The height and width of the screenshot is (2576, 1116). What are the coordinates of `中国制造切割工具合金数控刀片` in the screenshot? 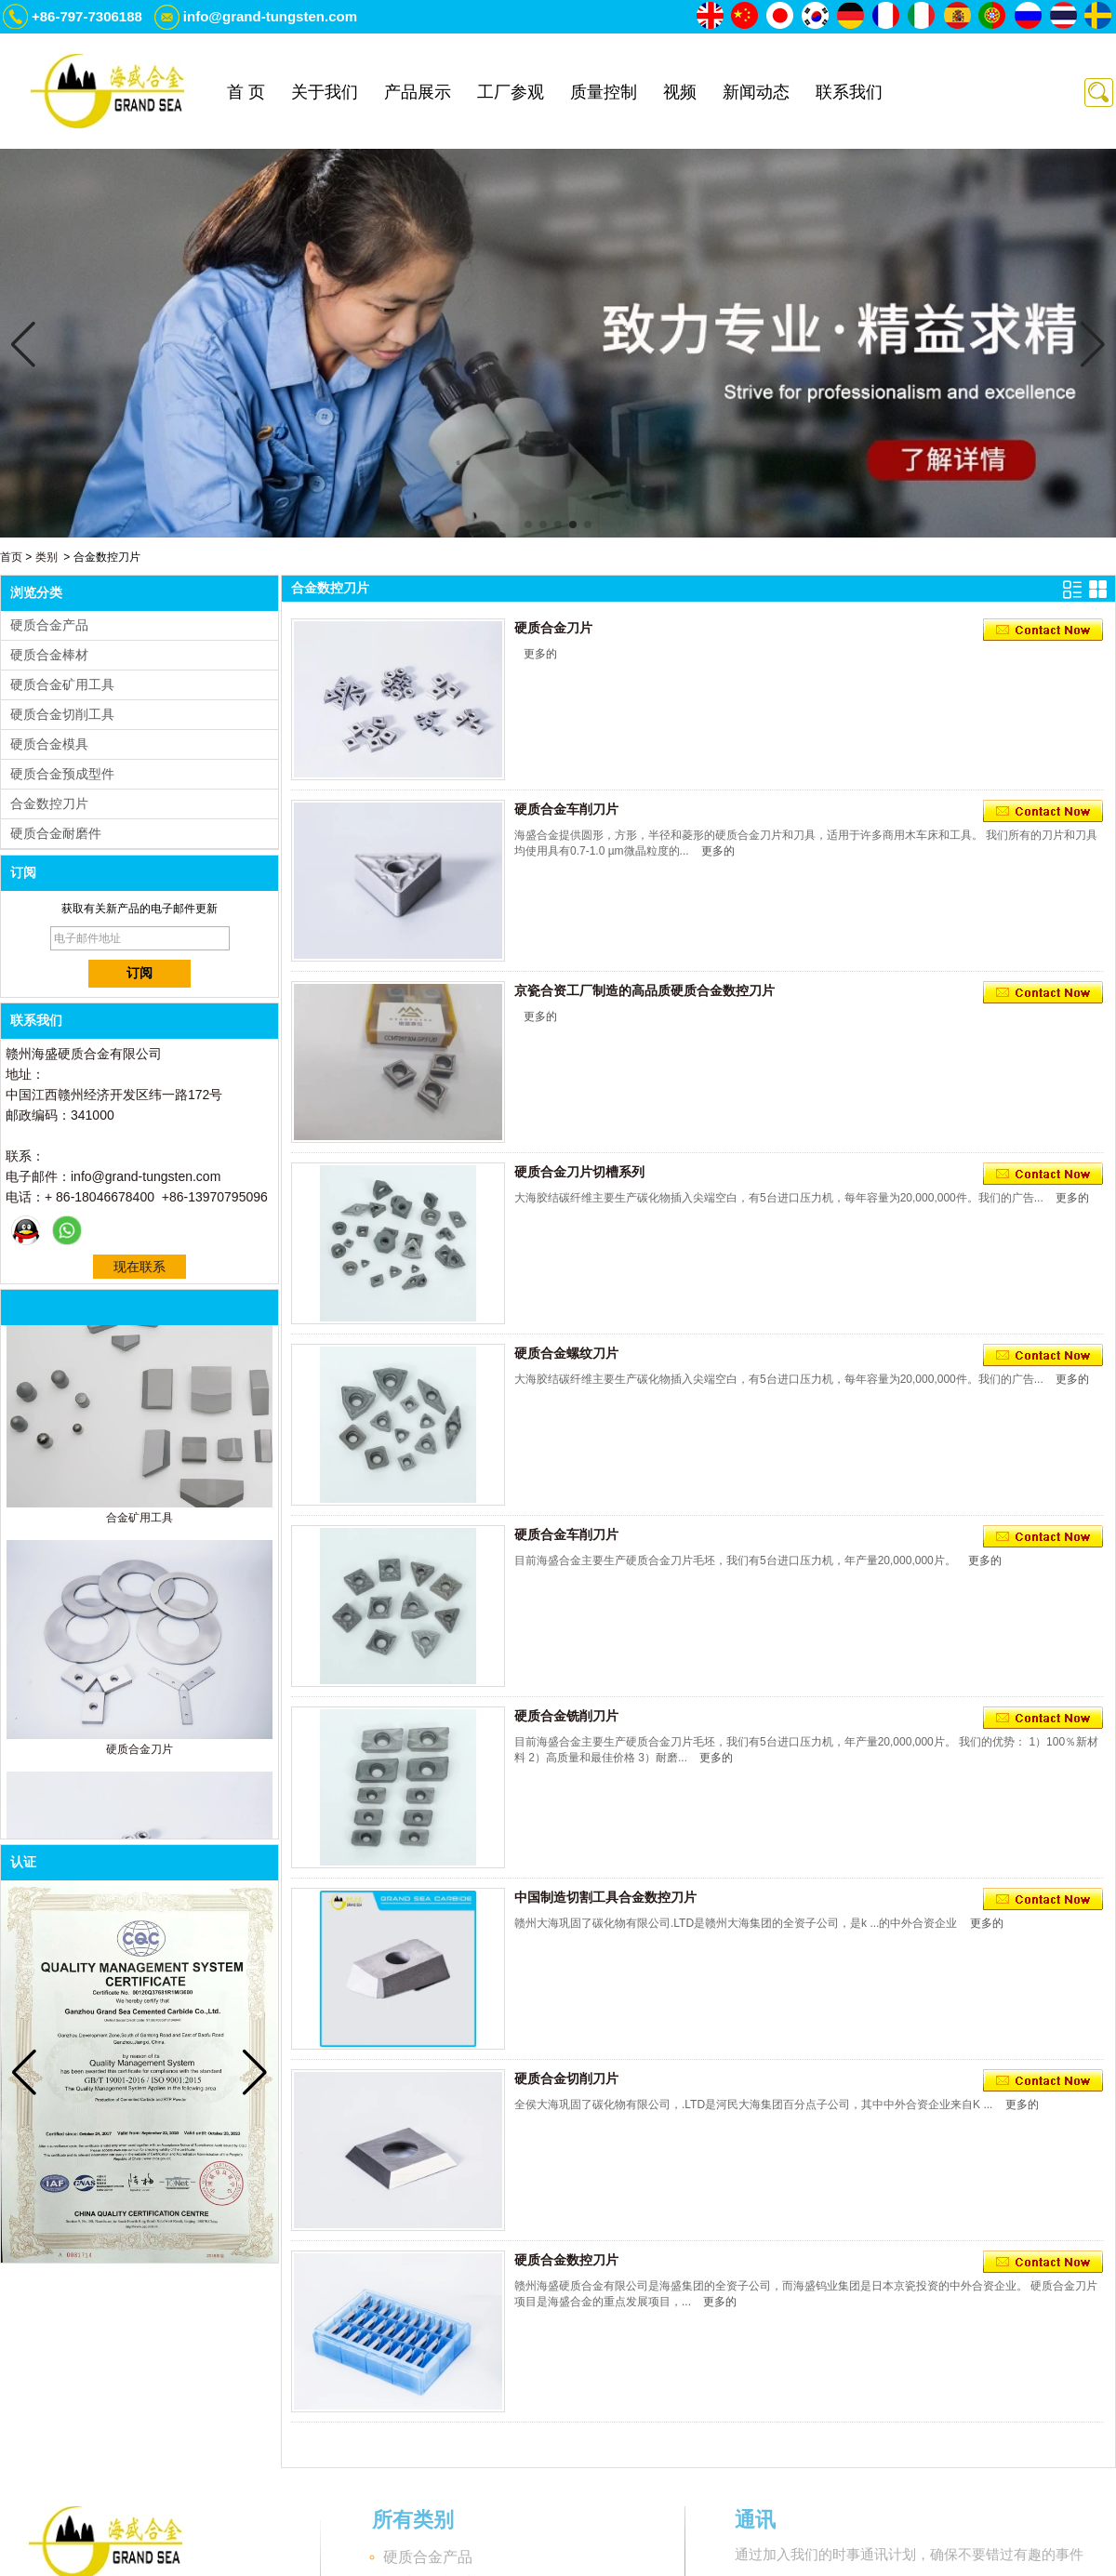 It's located at (605, 1897).